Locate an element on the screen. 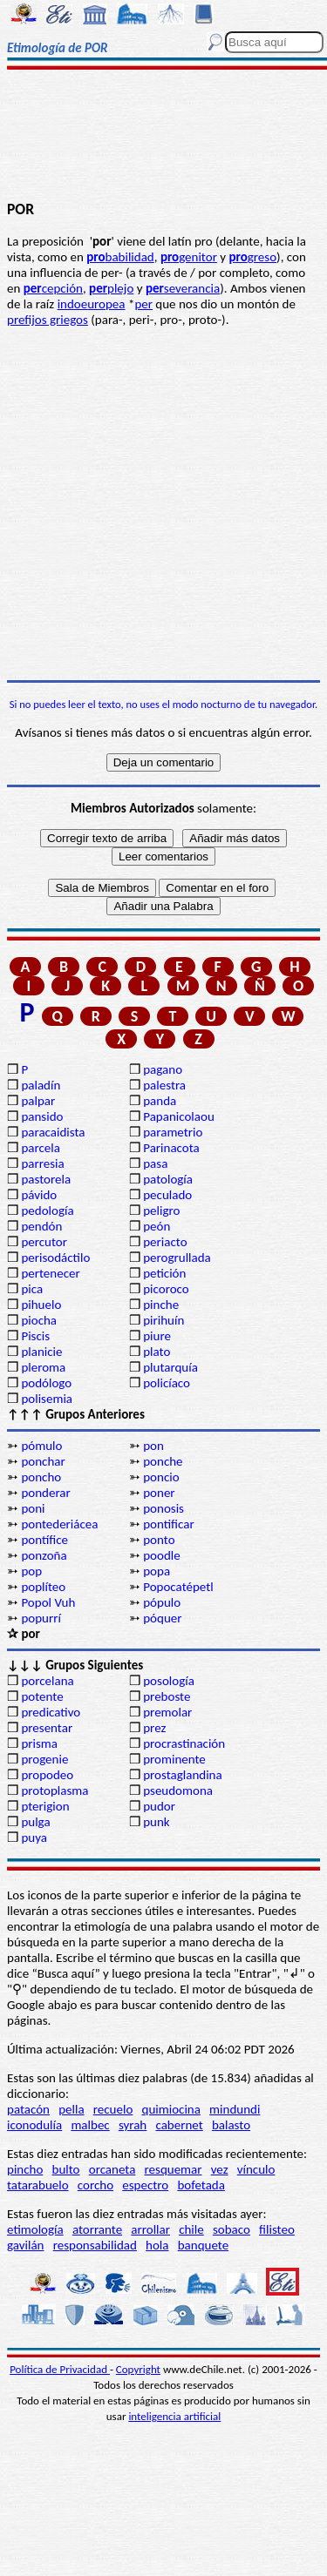  arrollar is located at coordinates (150, 2229).